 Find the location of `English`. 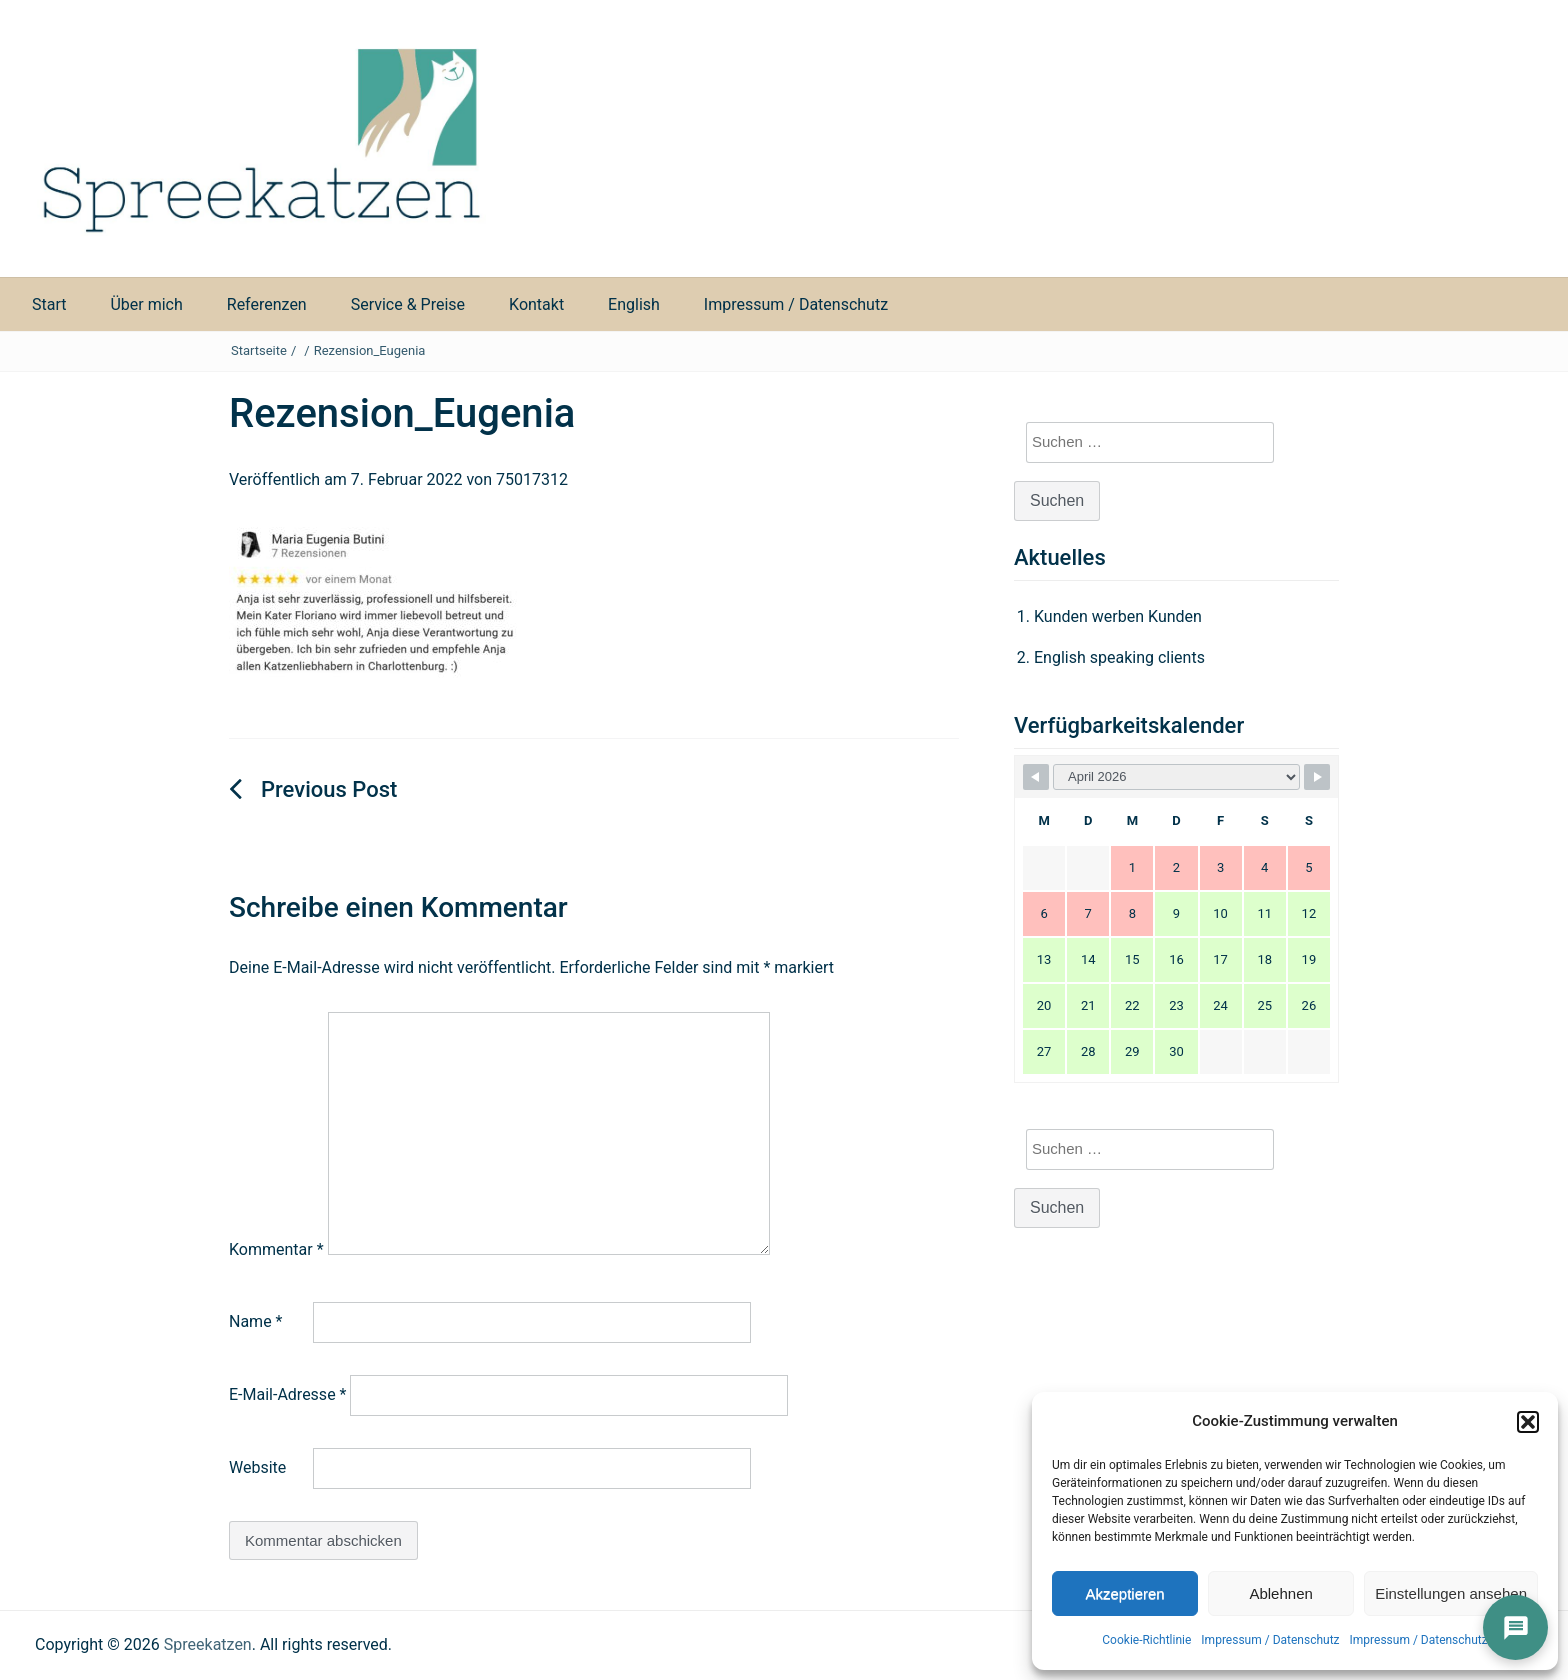

English is located at coordinates (634, 304).